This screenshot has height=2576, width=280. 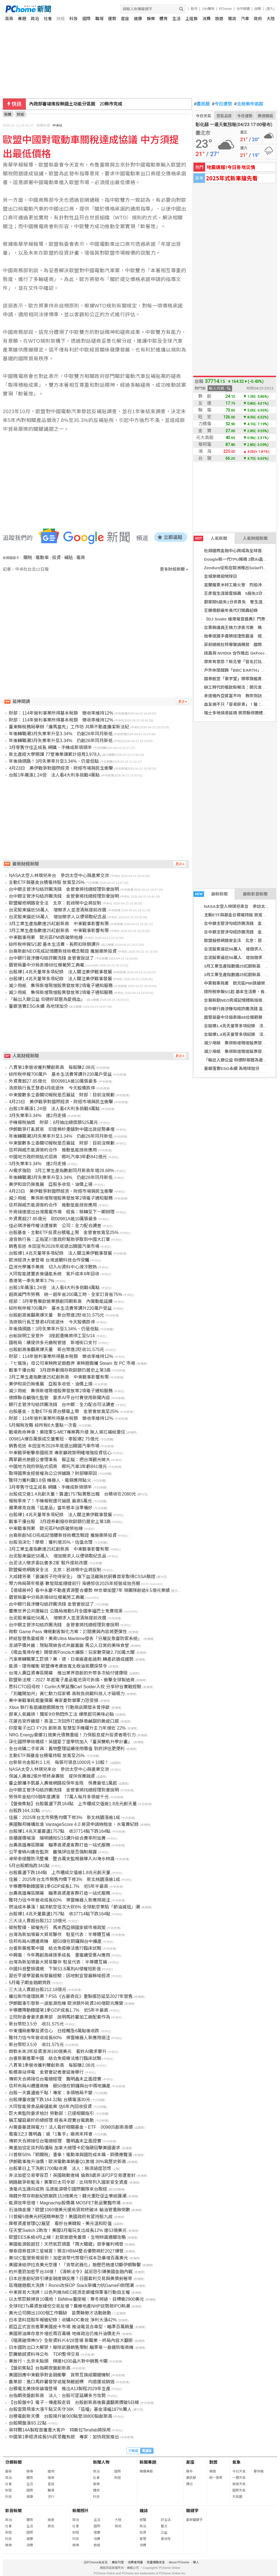 What do you see at coordinates (51, 2497) in the screenshot?
I see `流行` at bounding box center [51, 2497].